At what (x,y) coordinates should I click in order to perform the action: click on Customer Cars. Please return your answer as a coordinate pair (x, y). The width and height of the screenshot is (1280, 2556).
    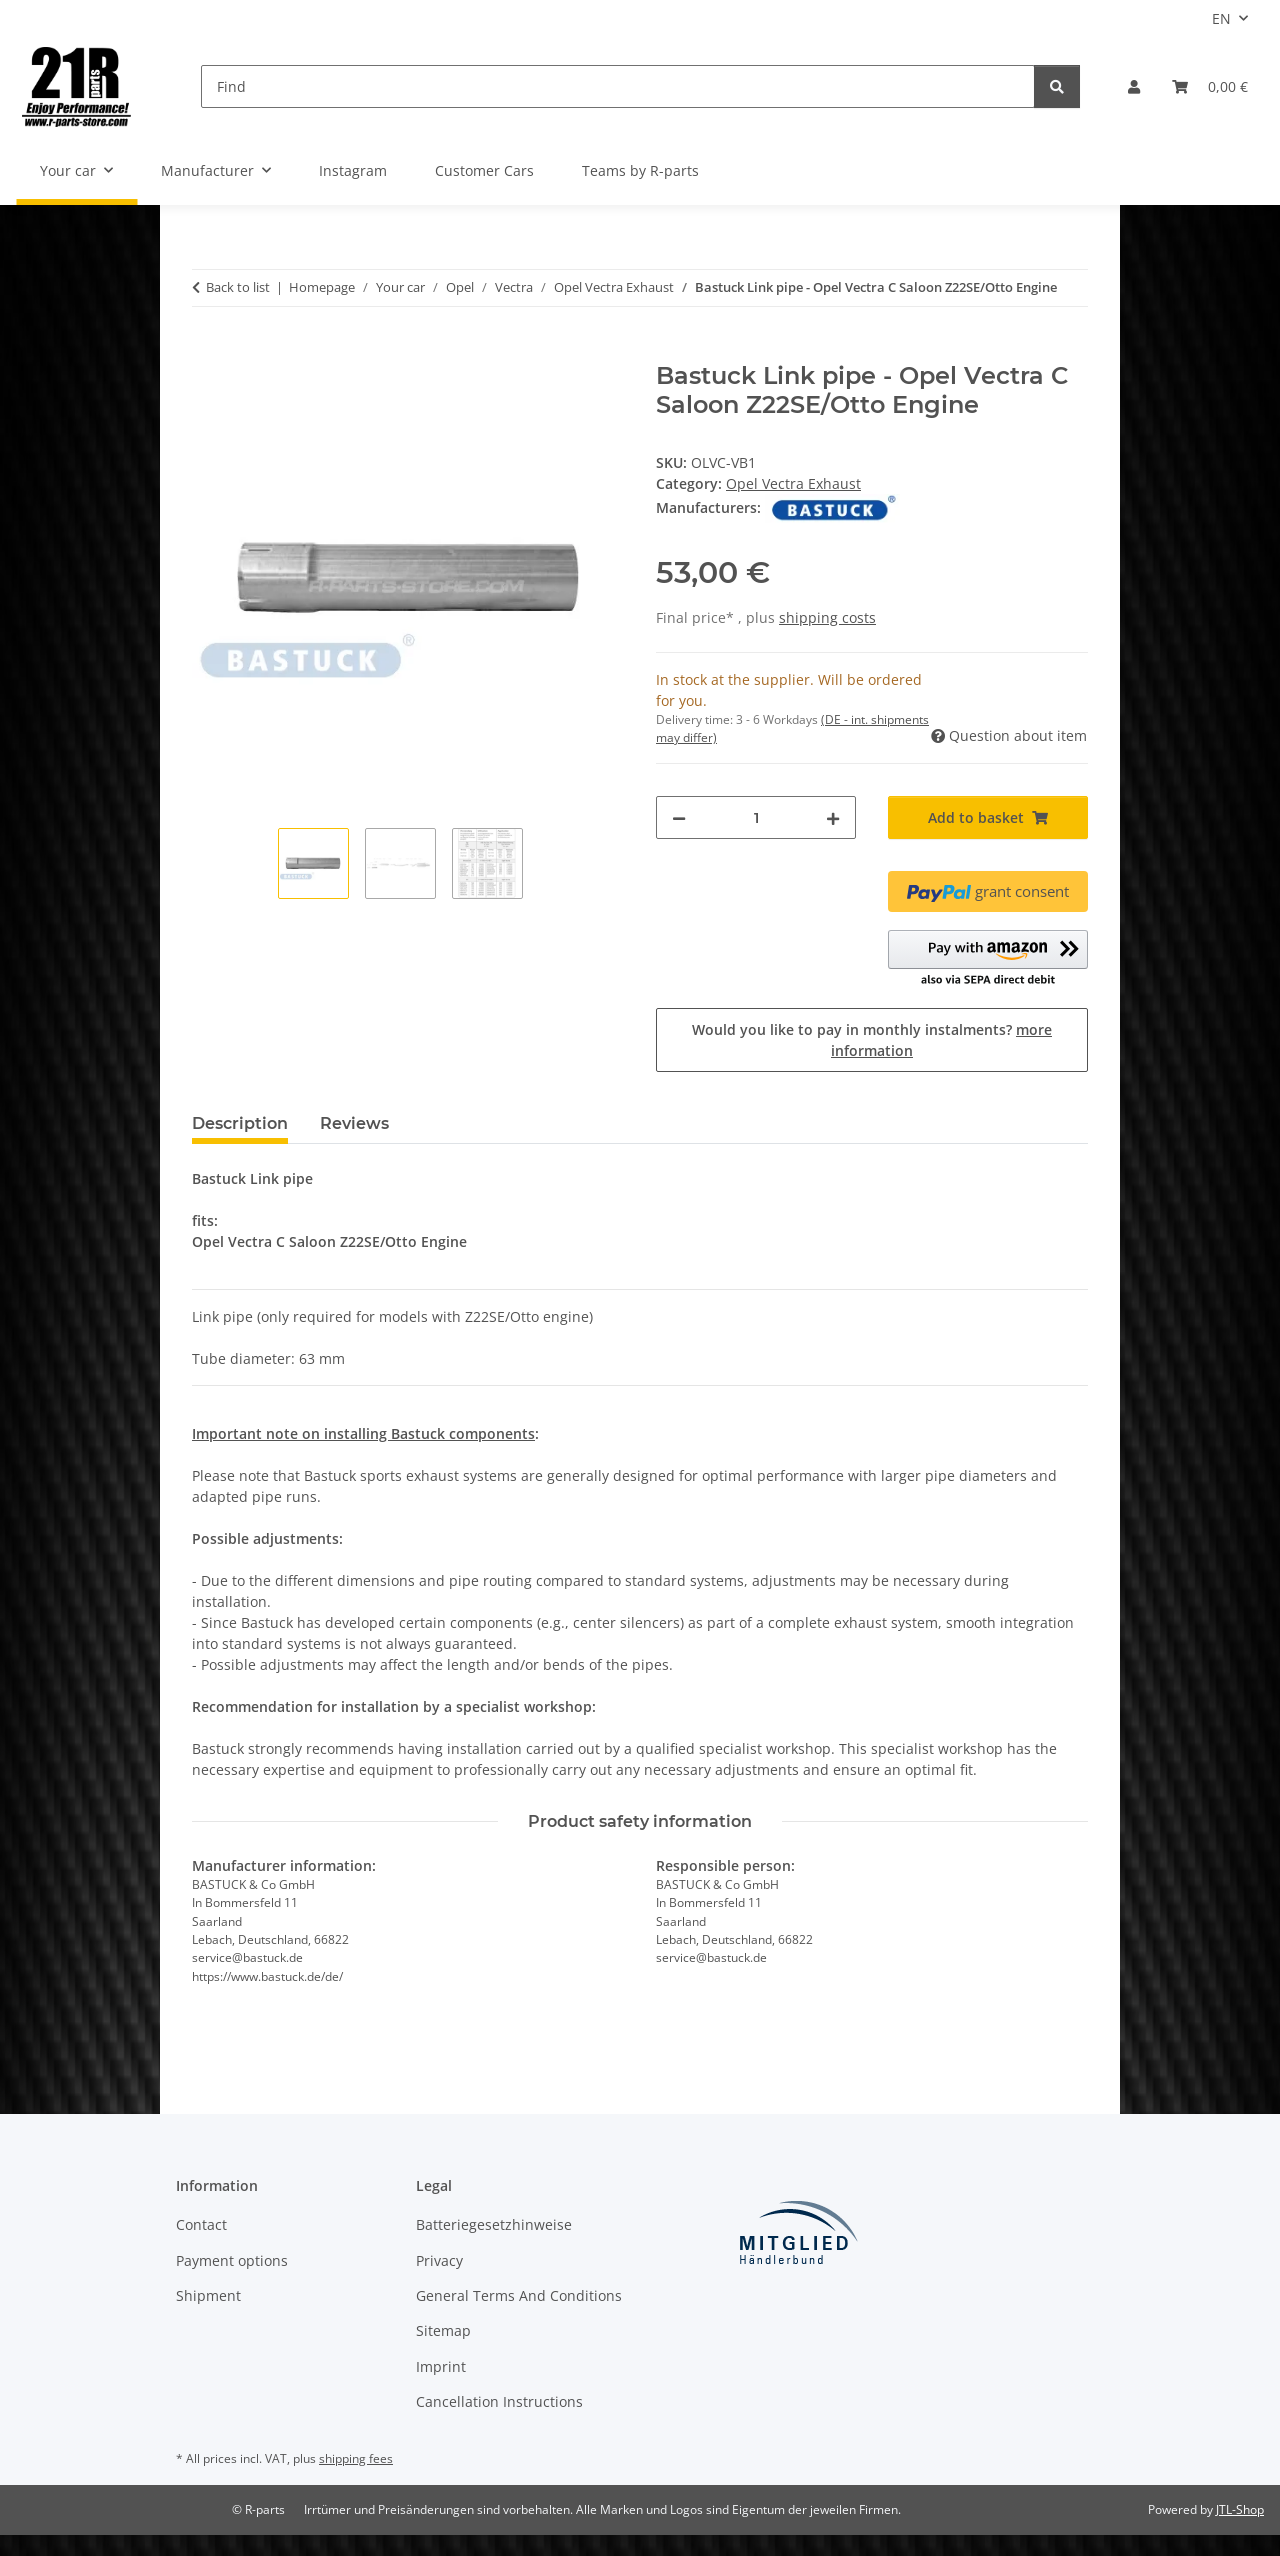
    Looking at the image, I should click on (484, 170).